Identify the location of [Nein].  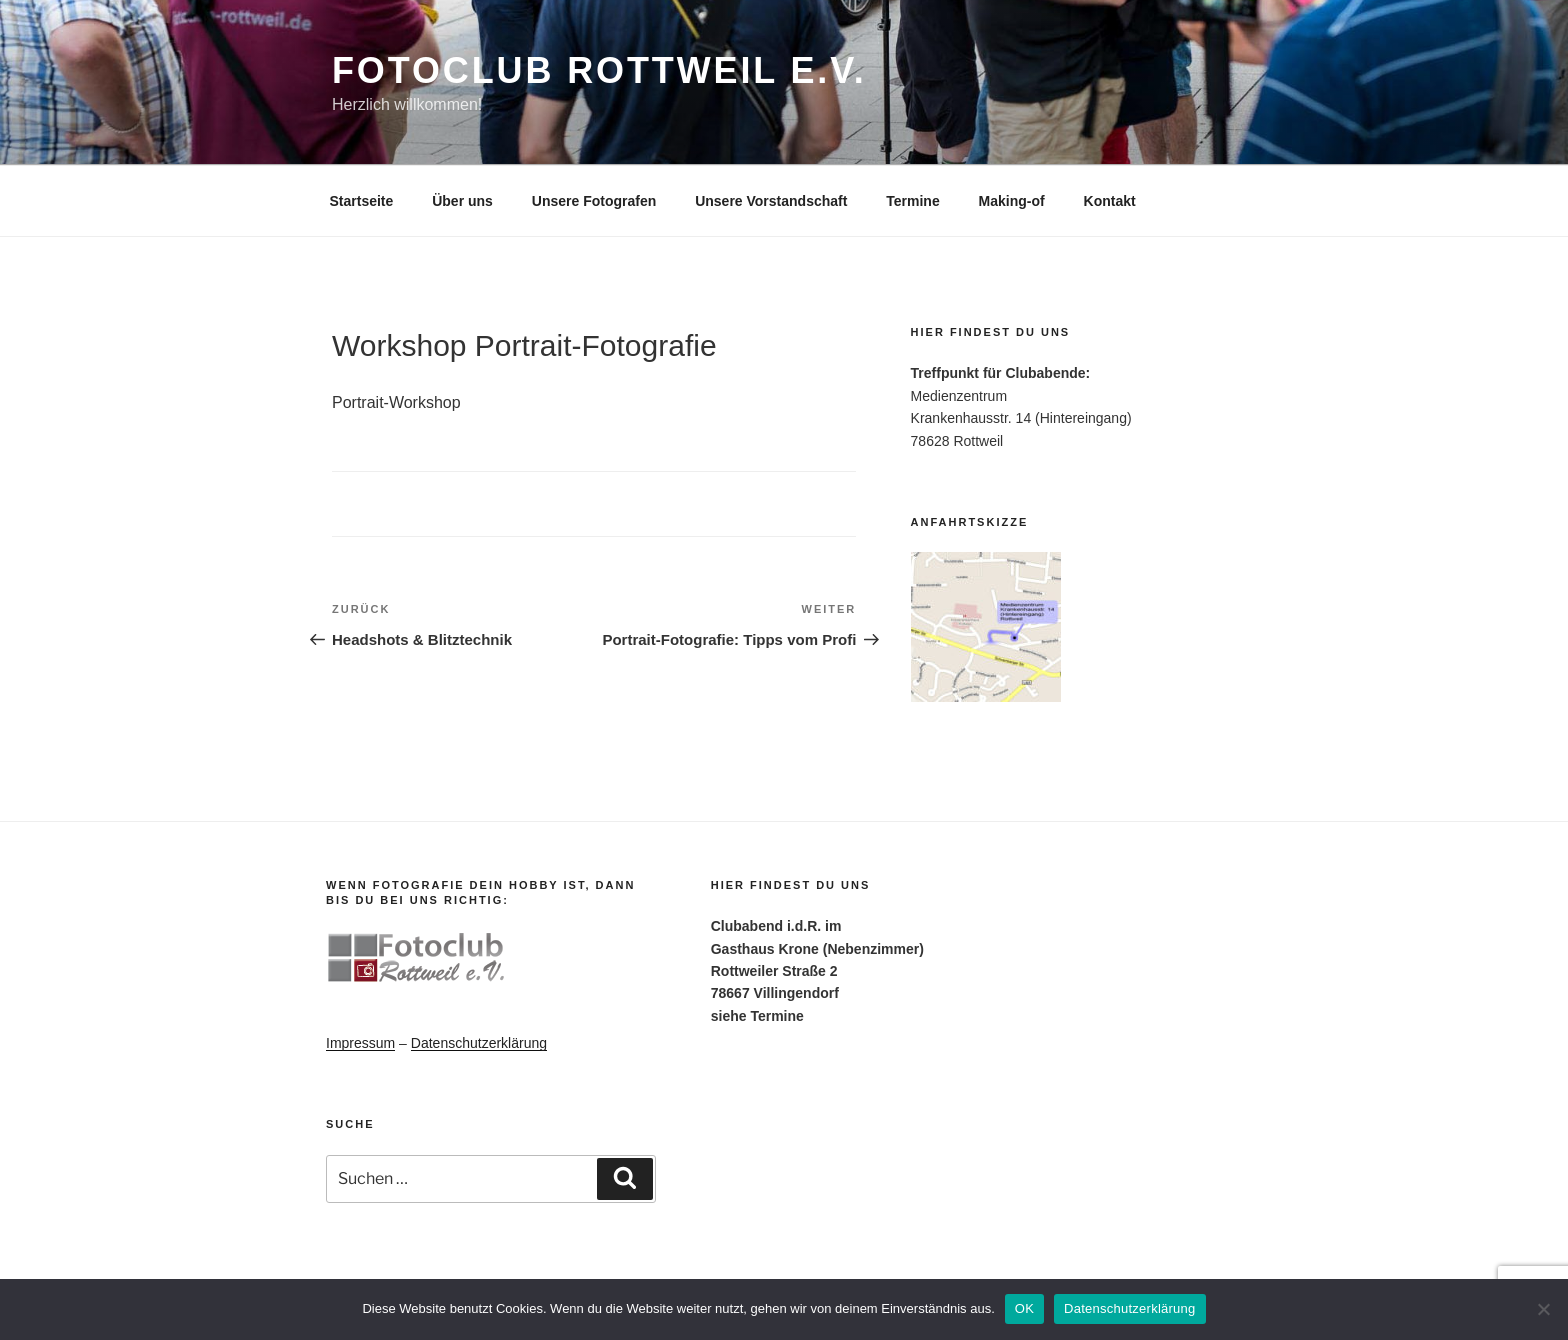
(1543, 1309).